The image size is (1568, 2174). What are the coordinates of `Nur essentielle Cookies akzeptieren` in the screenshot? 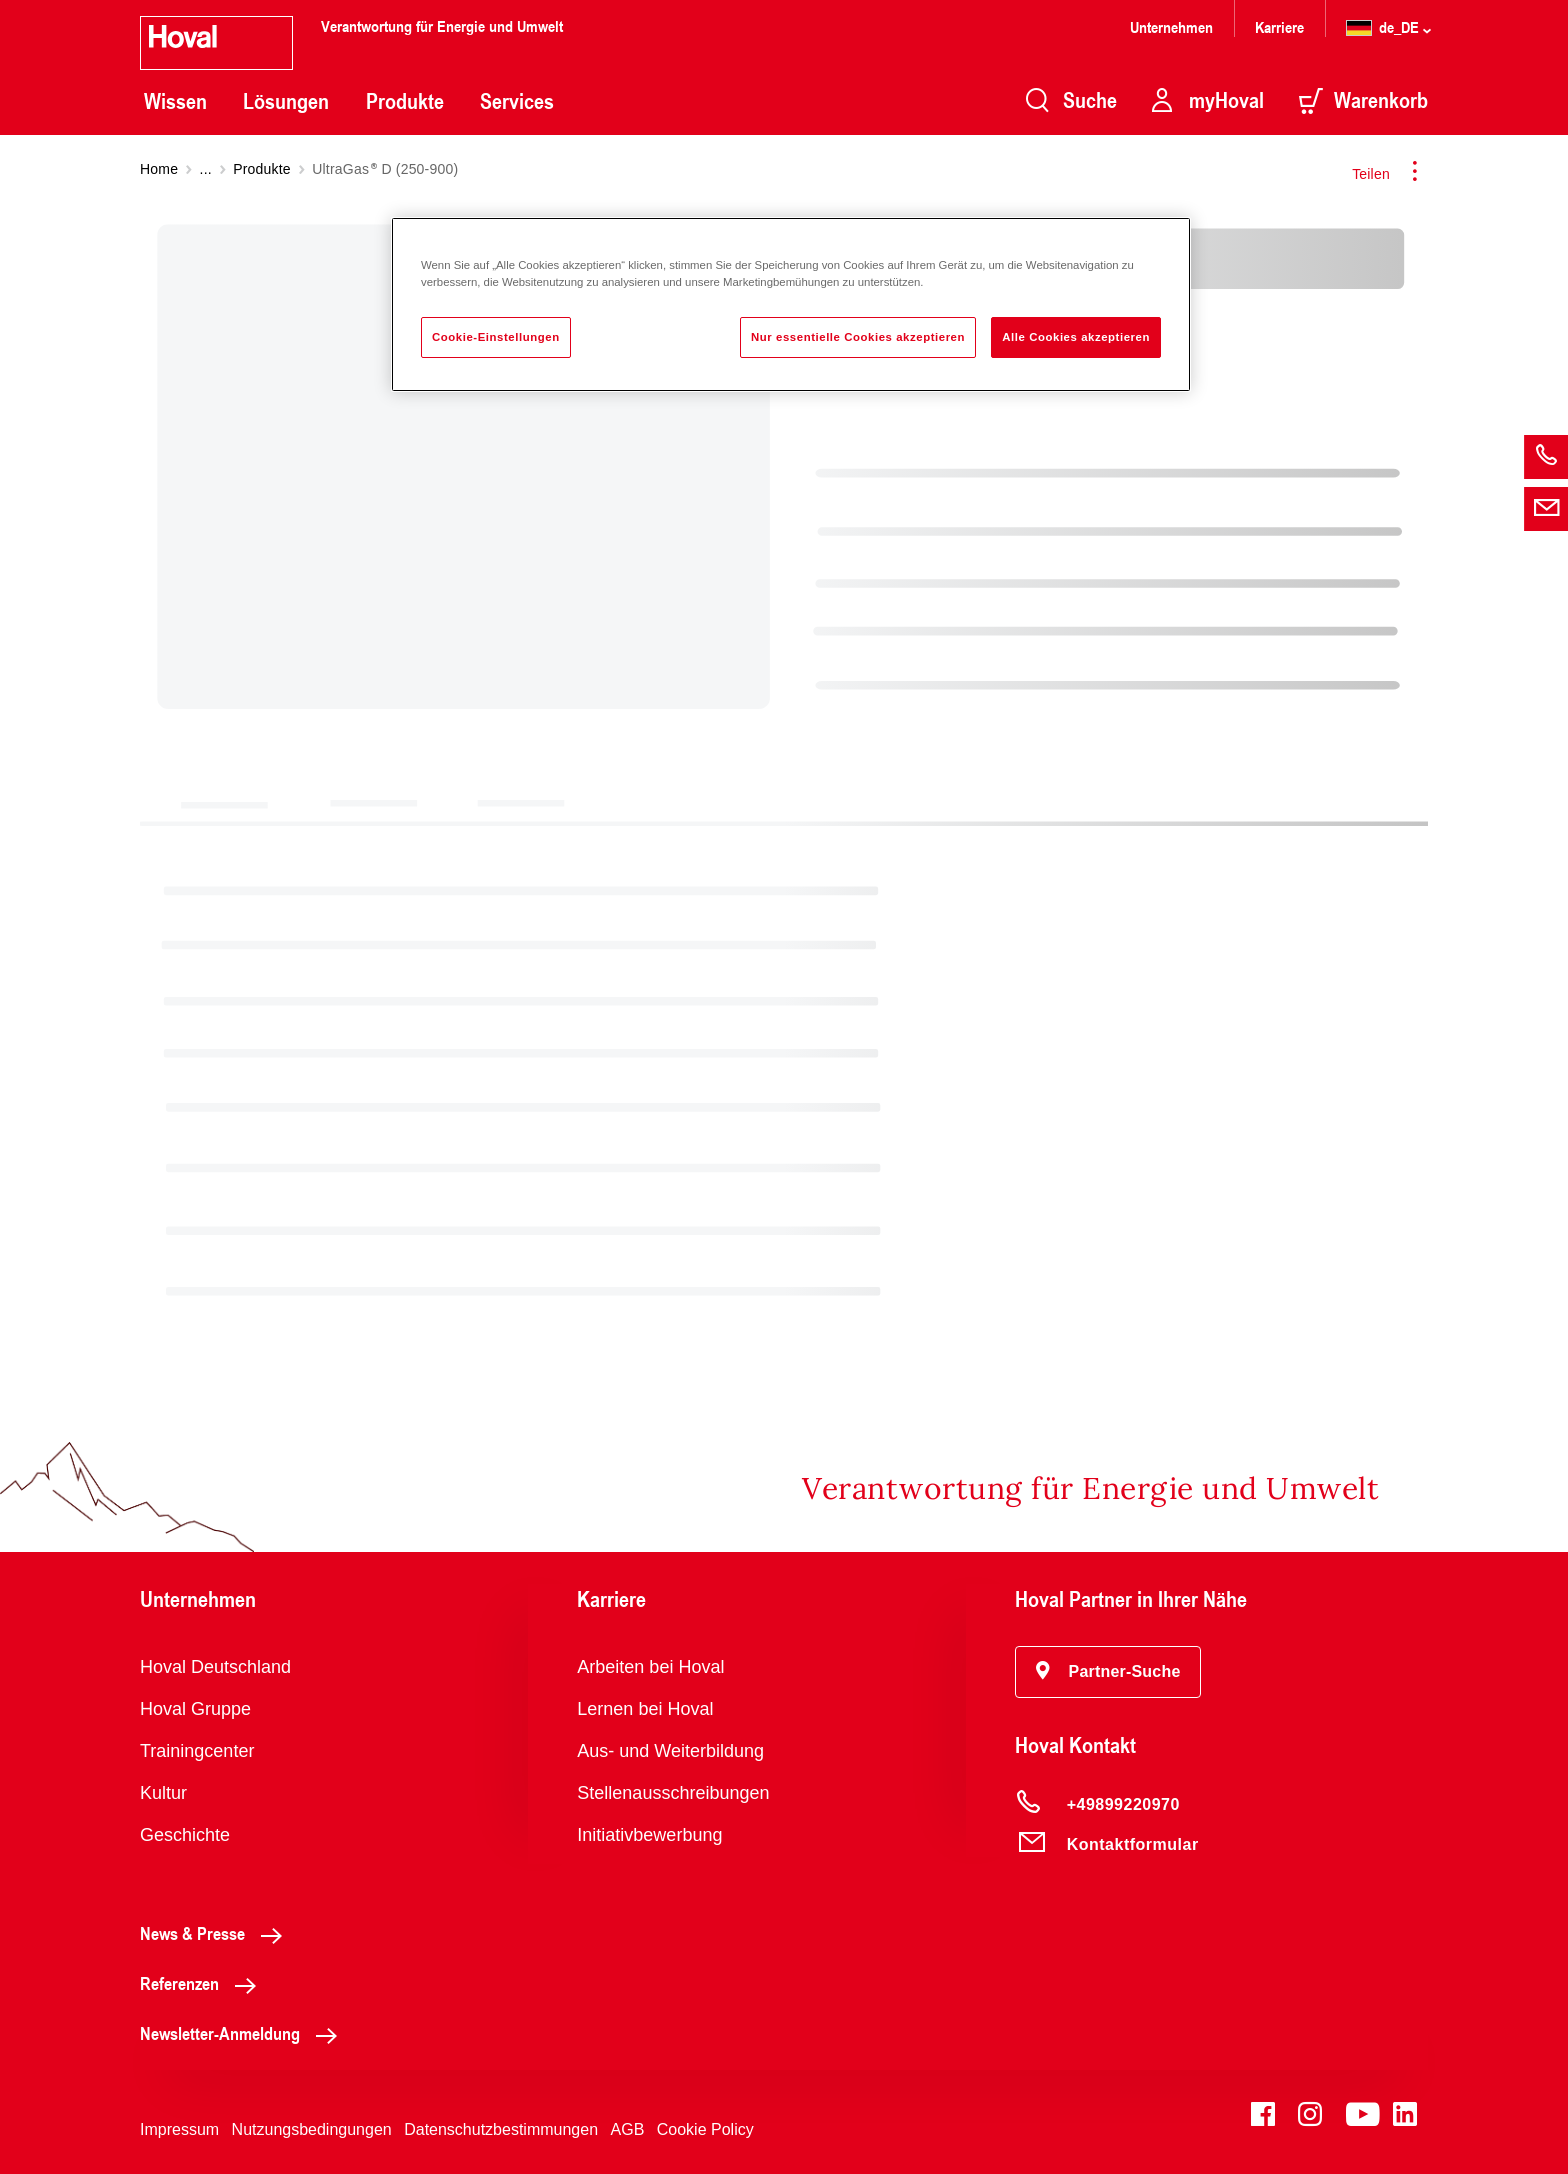 It's located at (858, 337).